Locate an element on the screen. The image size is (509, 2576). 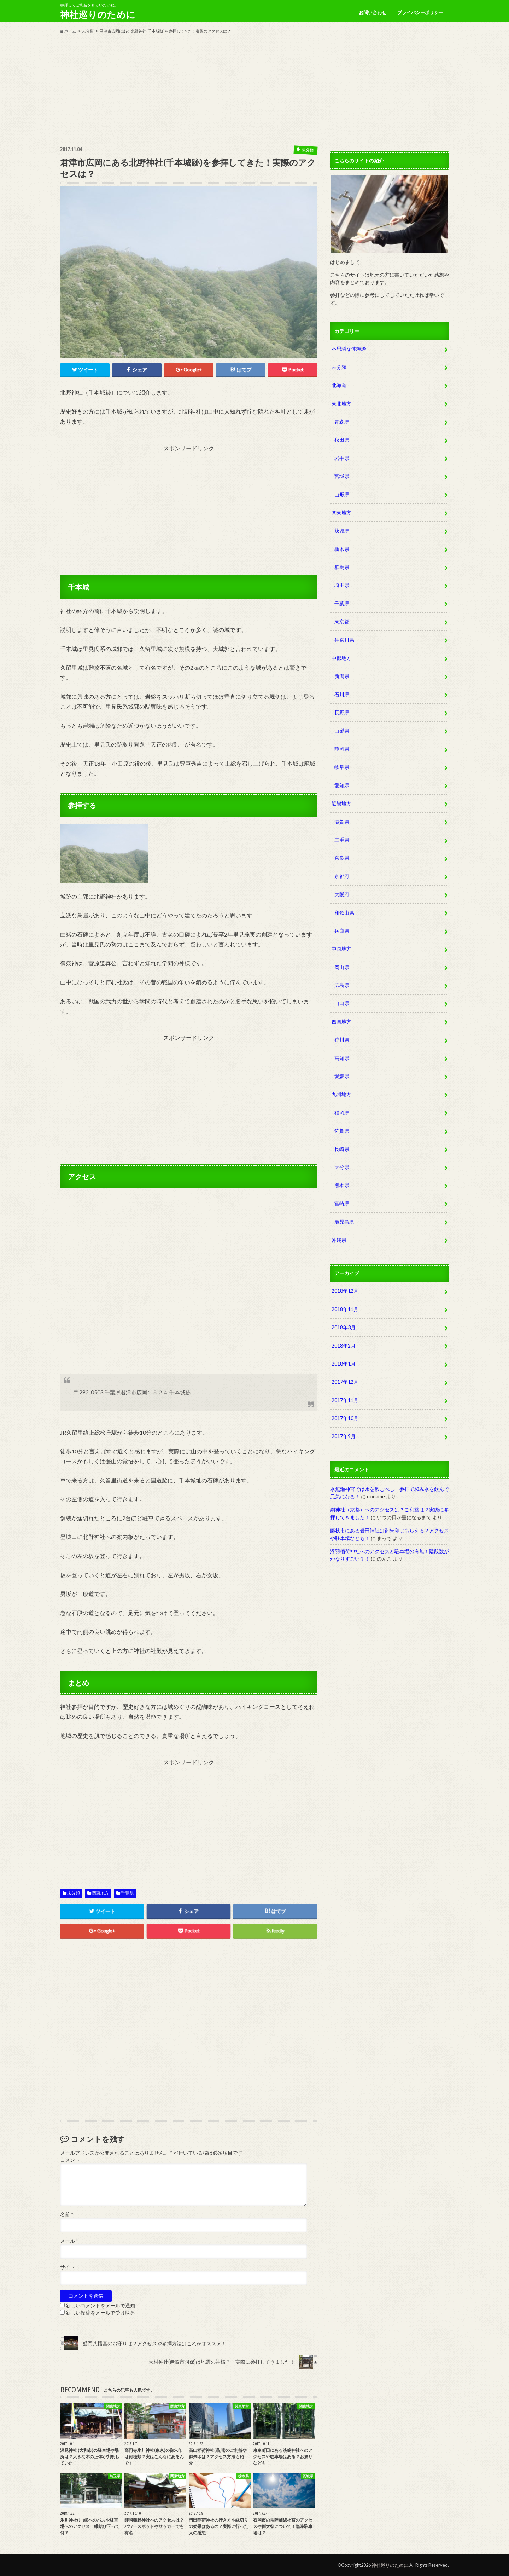
2017年9月 is located at coordinates (344, 1436).